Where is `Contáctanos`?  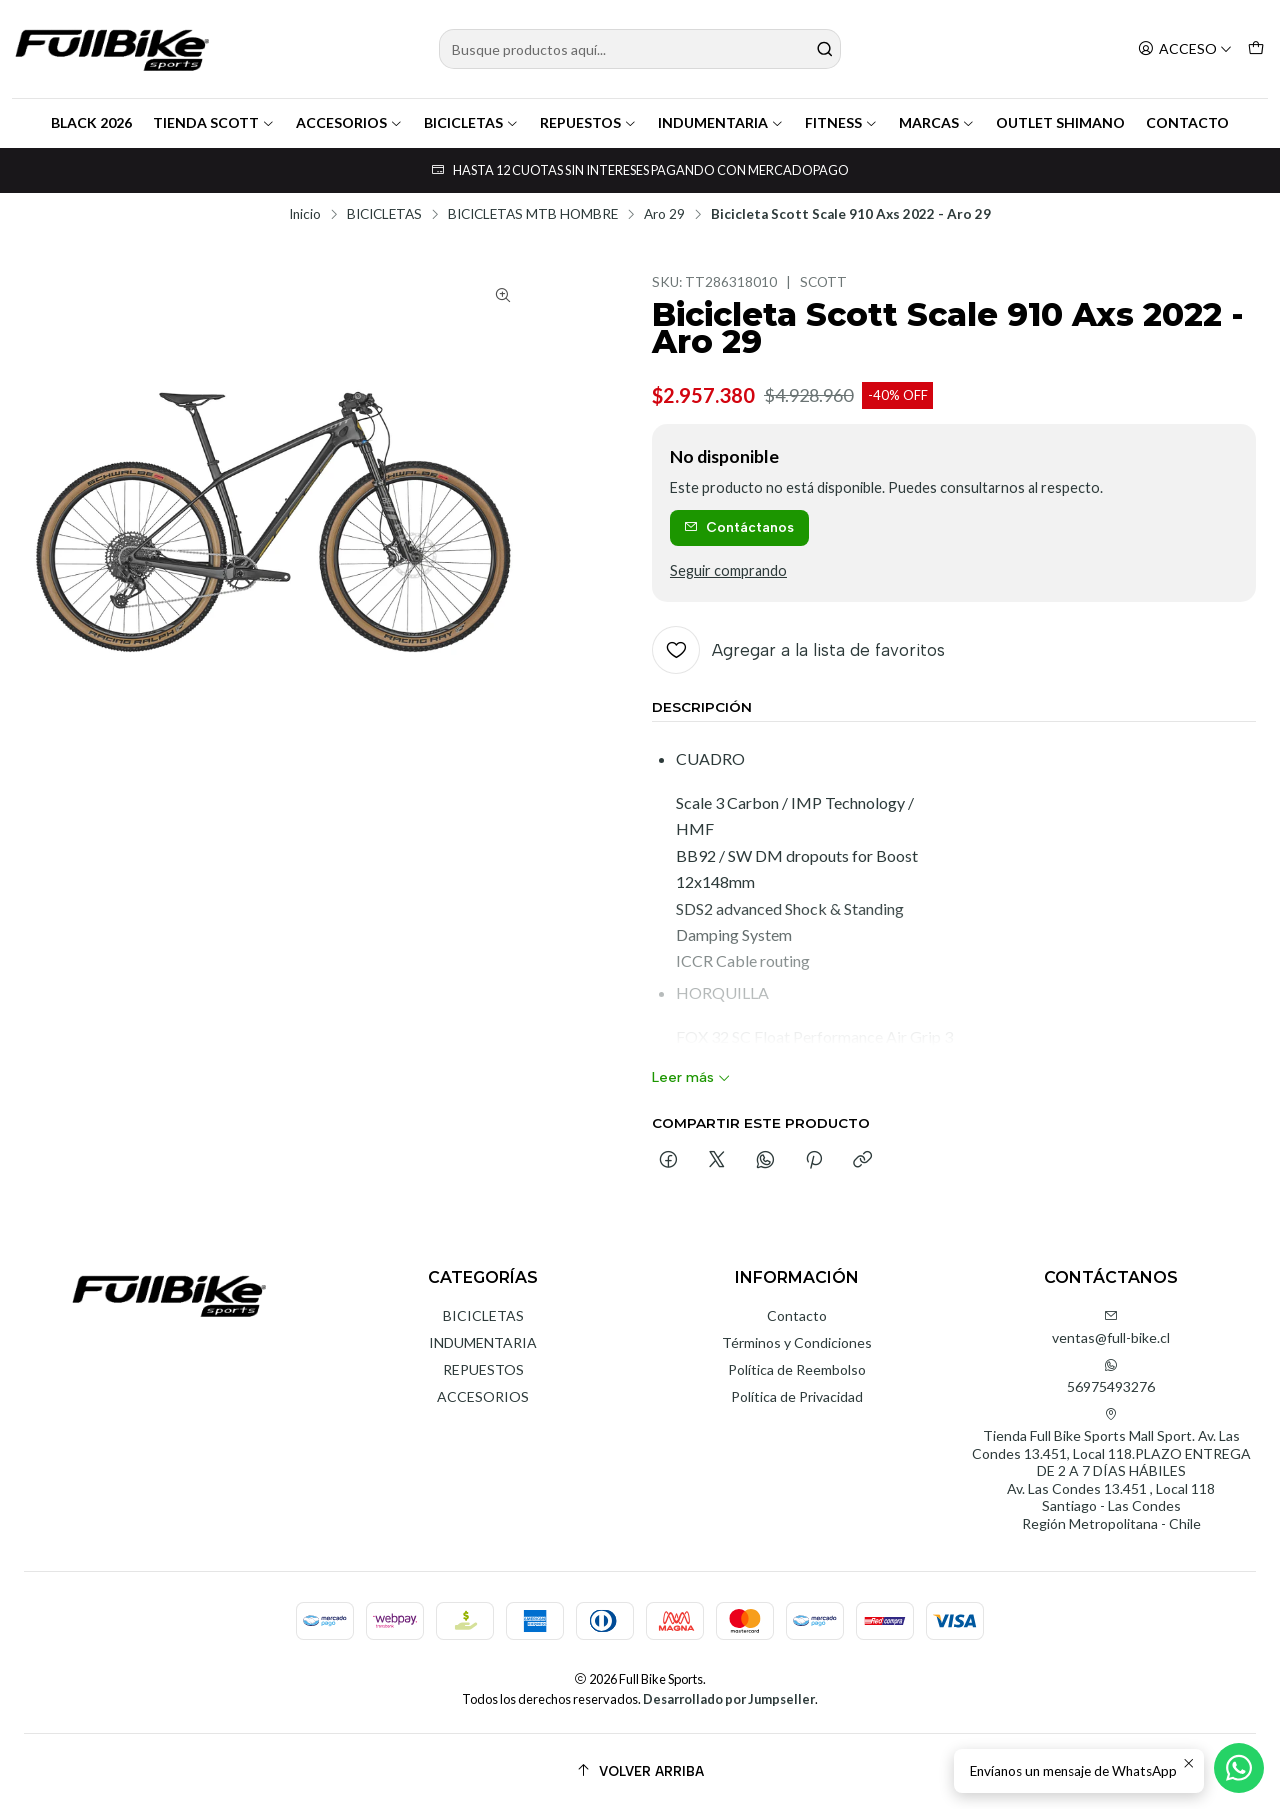 Contáctanos is located at coordinates (739, 527).